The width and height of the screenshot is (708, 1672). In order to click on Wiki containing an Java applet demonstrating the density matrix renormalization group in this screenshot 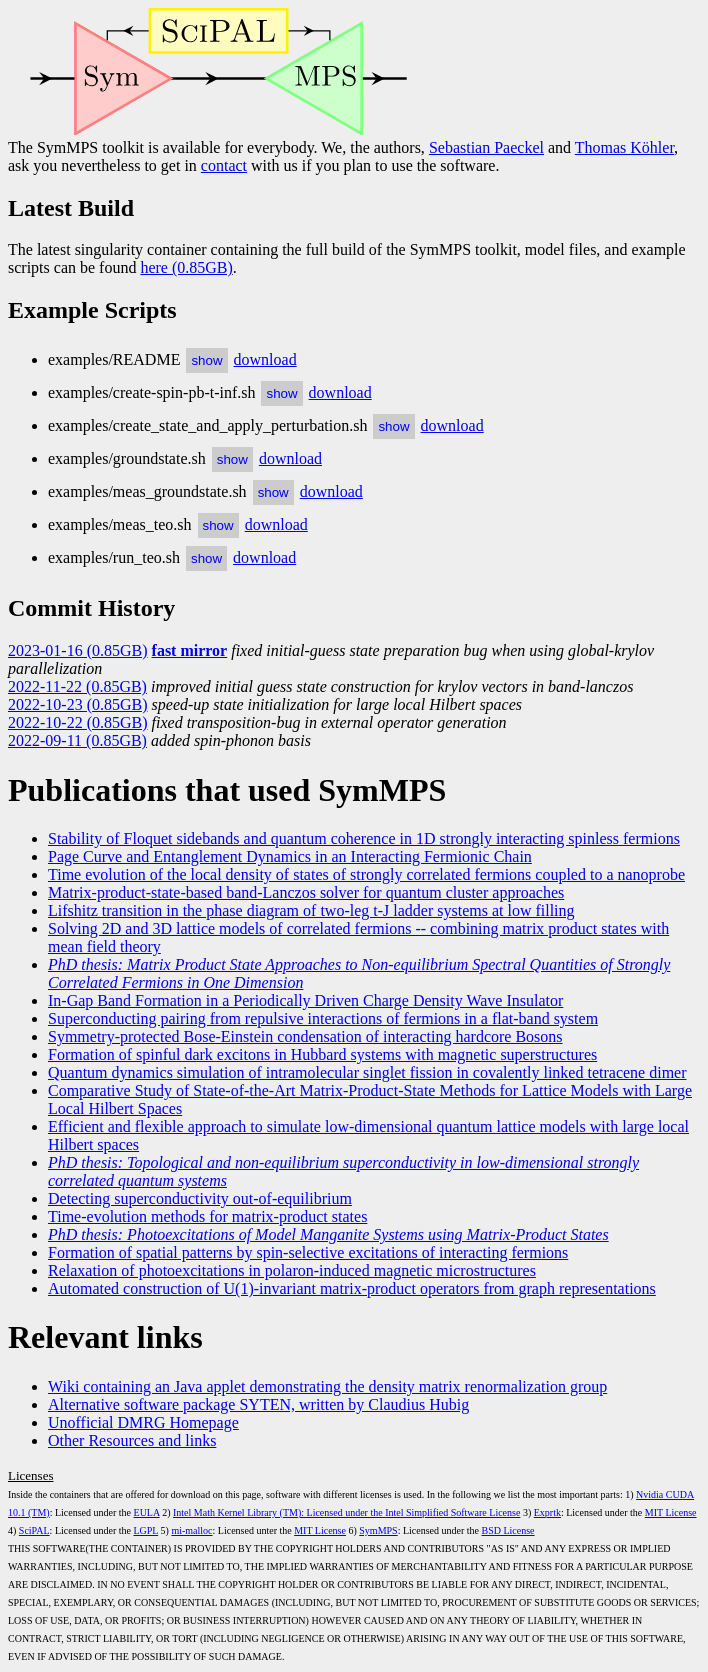, I will do `click(327, 1386)`.